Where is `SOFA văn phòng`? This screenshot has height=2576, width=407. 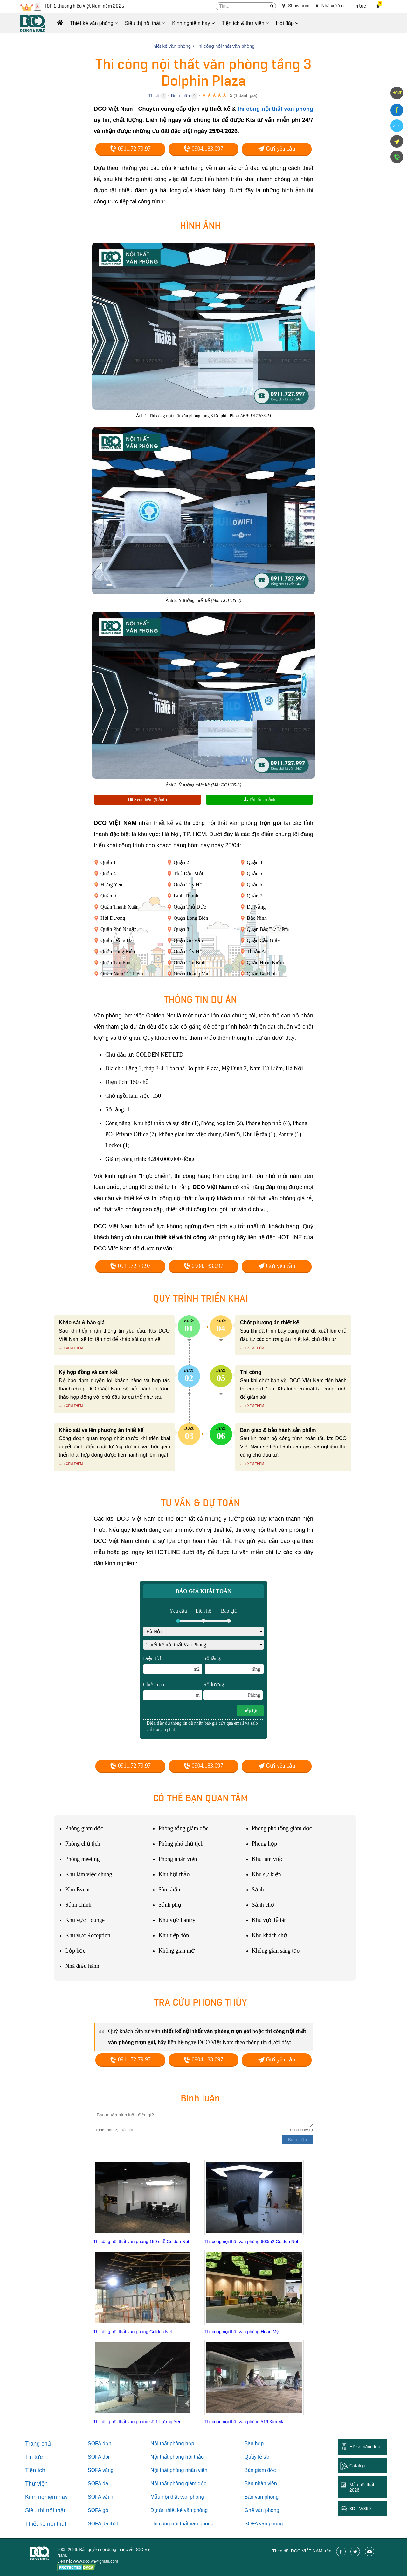
SOFA văn phòng is located at coordinates (264, 2523).